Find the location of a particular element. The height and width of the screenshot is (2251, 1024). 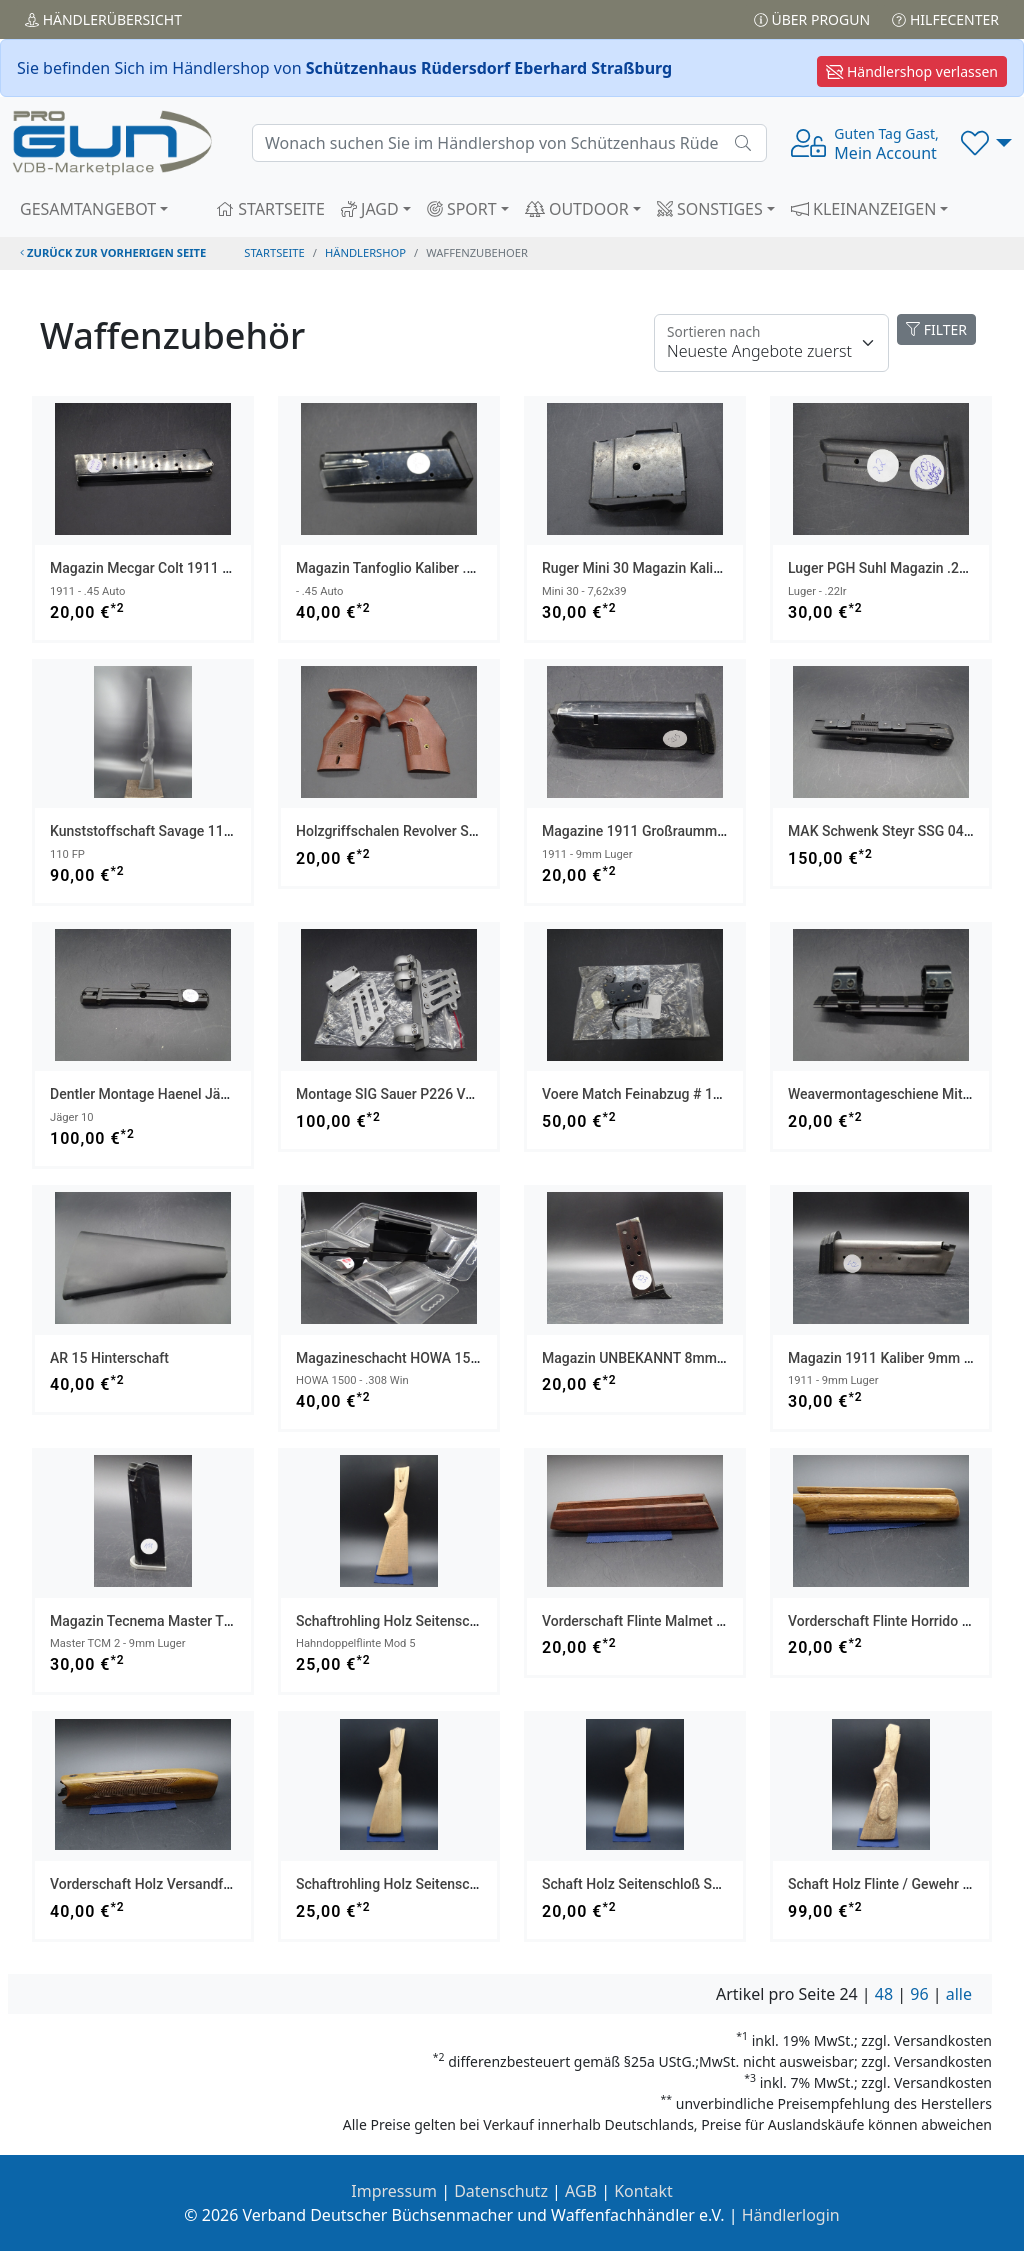

Ruger Mini 30 Magazin Kaliber 7,62x39 is located at coordinates (664, 568).